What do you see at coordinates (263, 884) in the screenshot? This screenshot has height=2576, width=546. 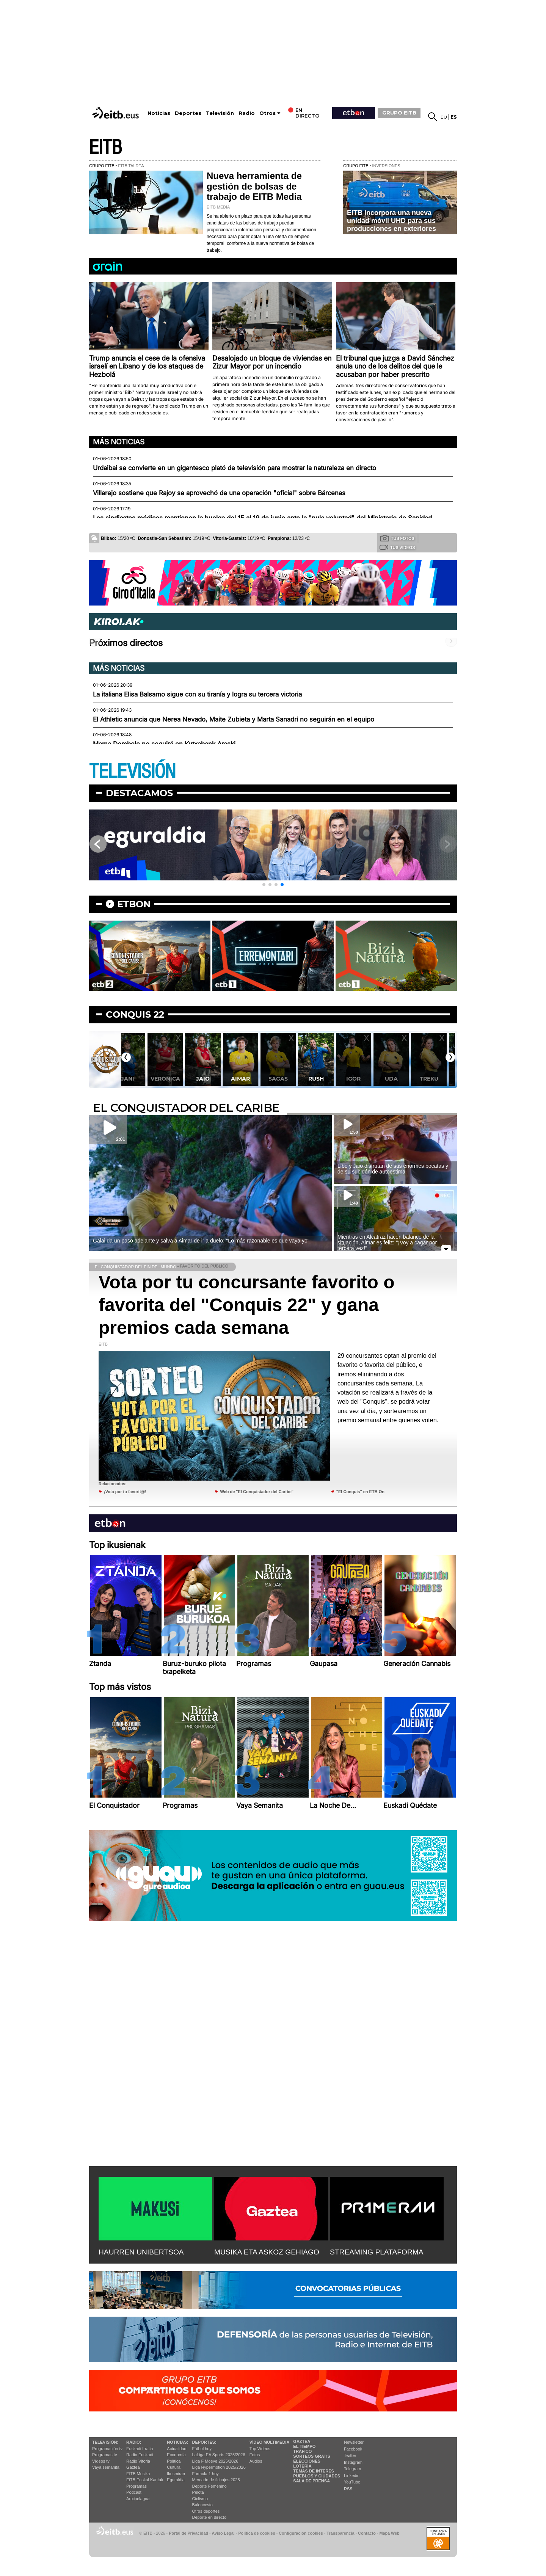 I see `[button]` at bounding box center [263, 884].